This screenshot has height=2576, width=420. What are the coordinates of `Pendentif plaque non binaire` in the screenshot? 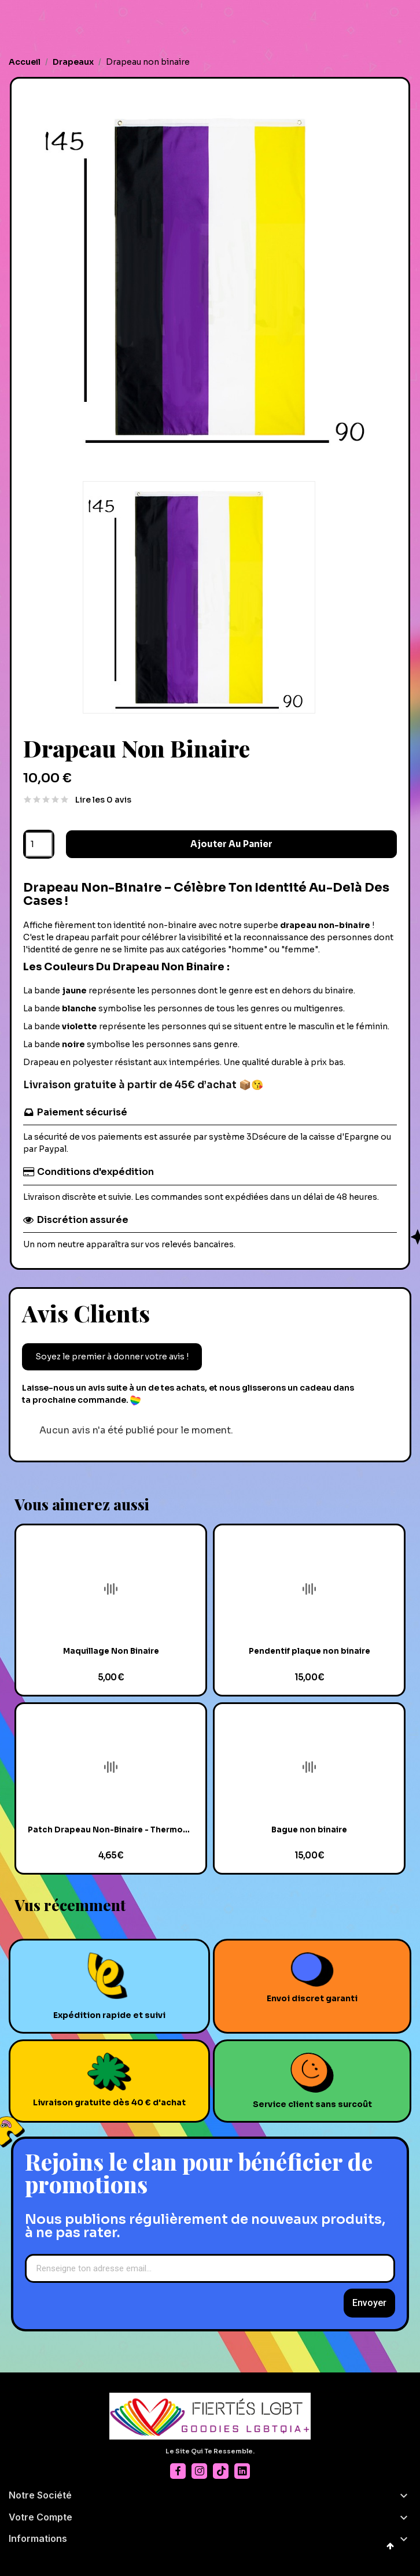 It's located at (309, 1651).